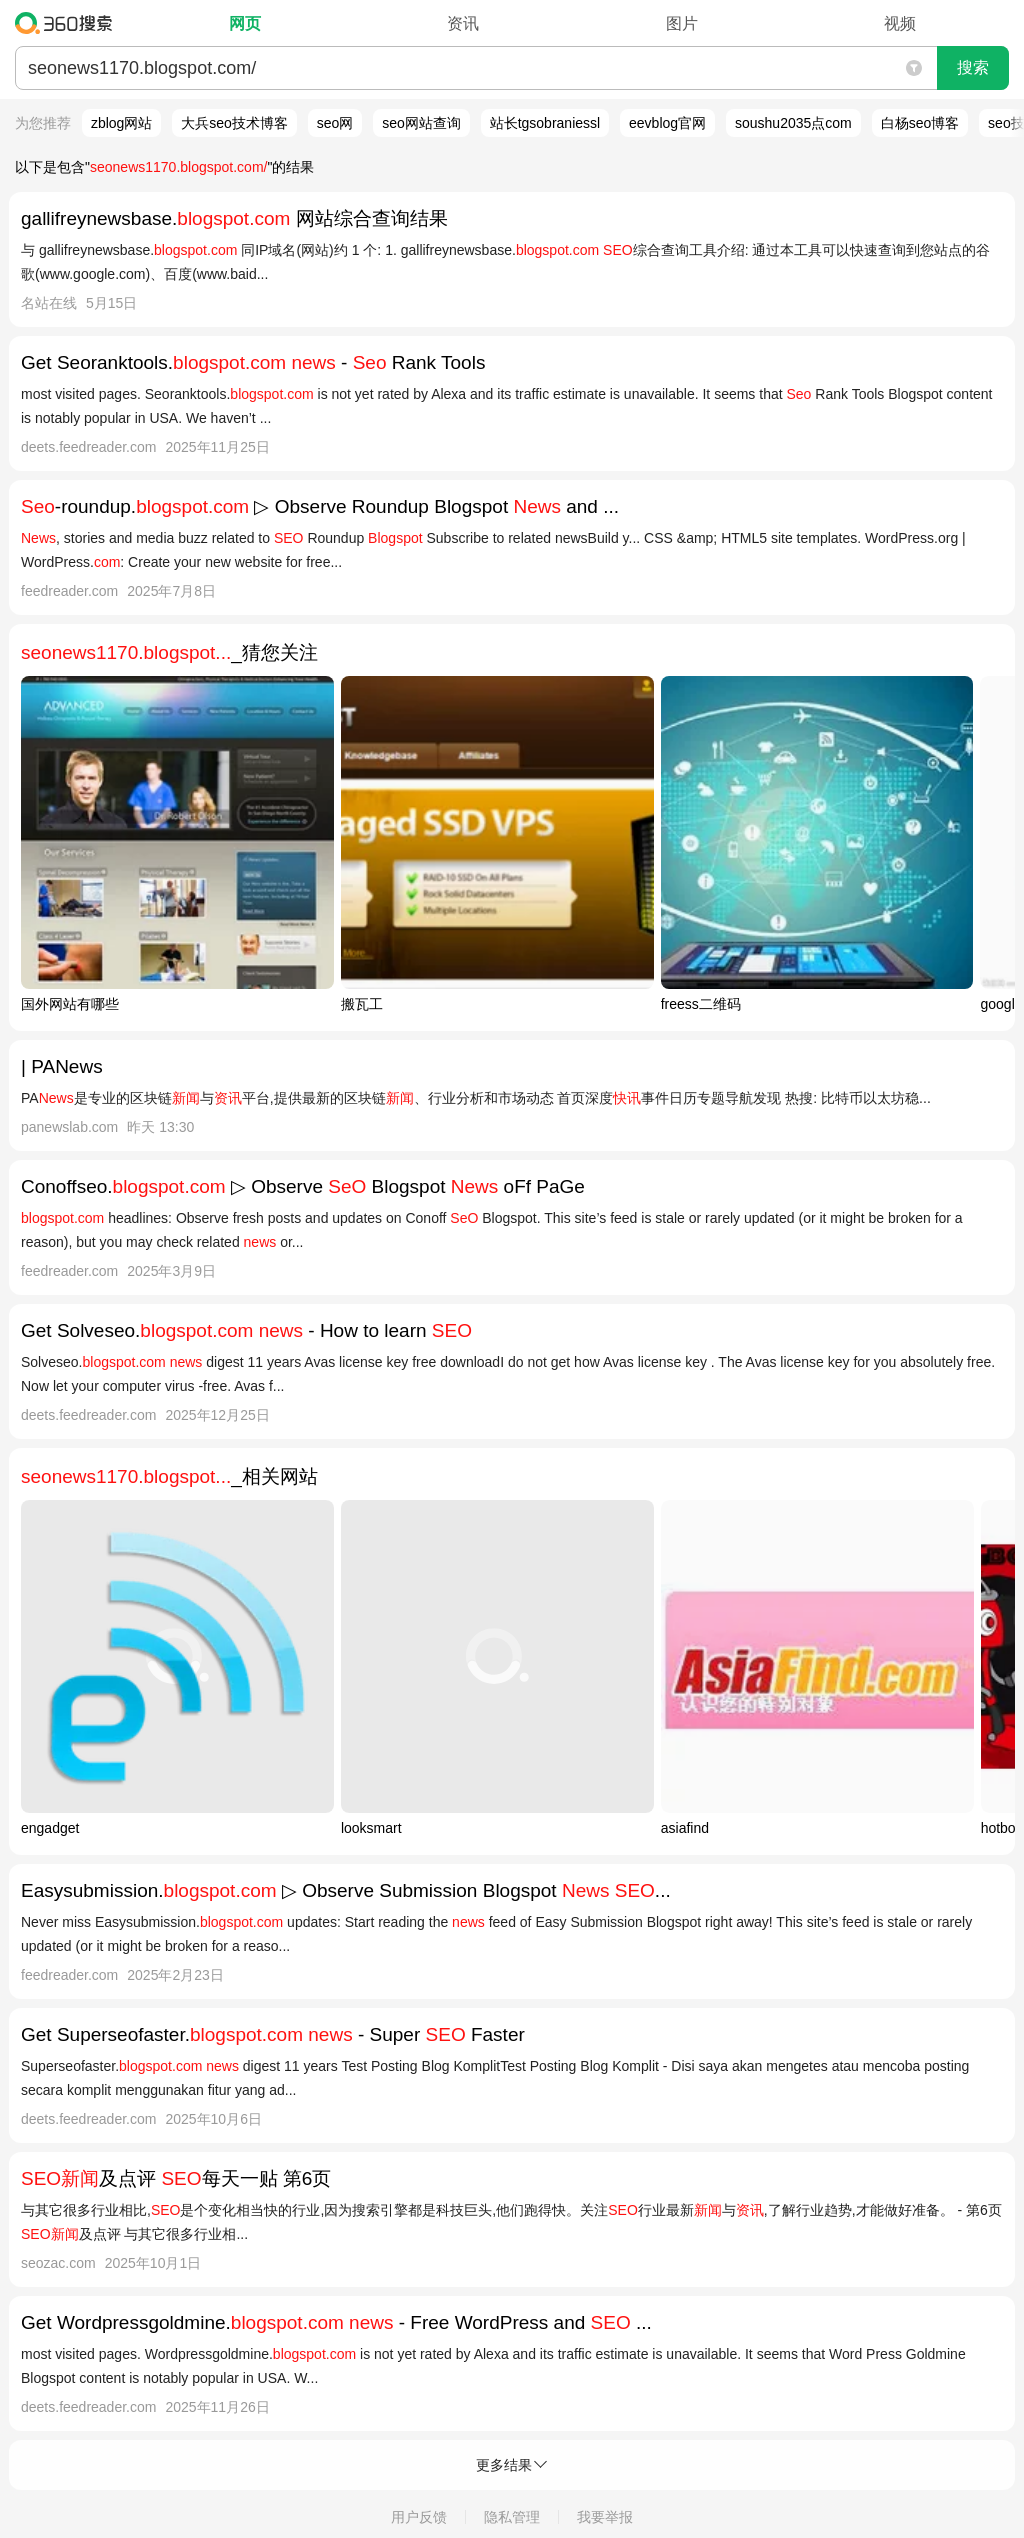  Describe the element at coordinates (793, 123) in the screenshot. I see `soushu2035点com` at that location.